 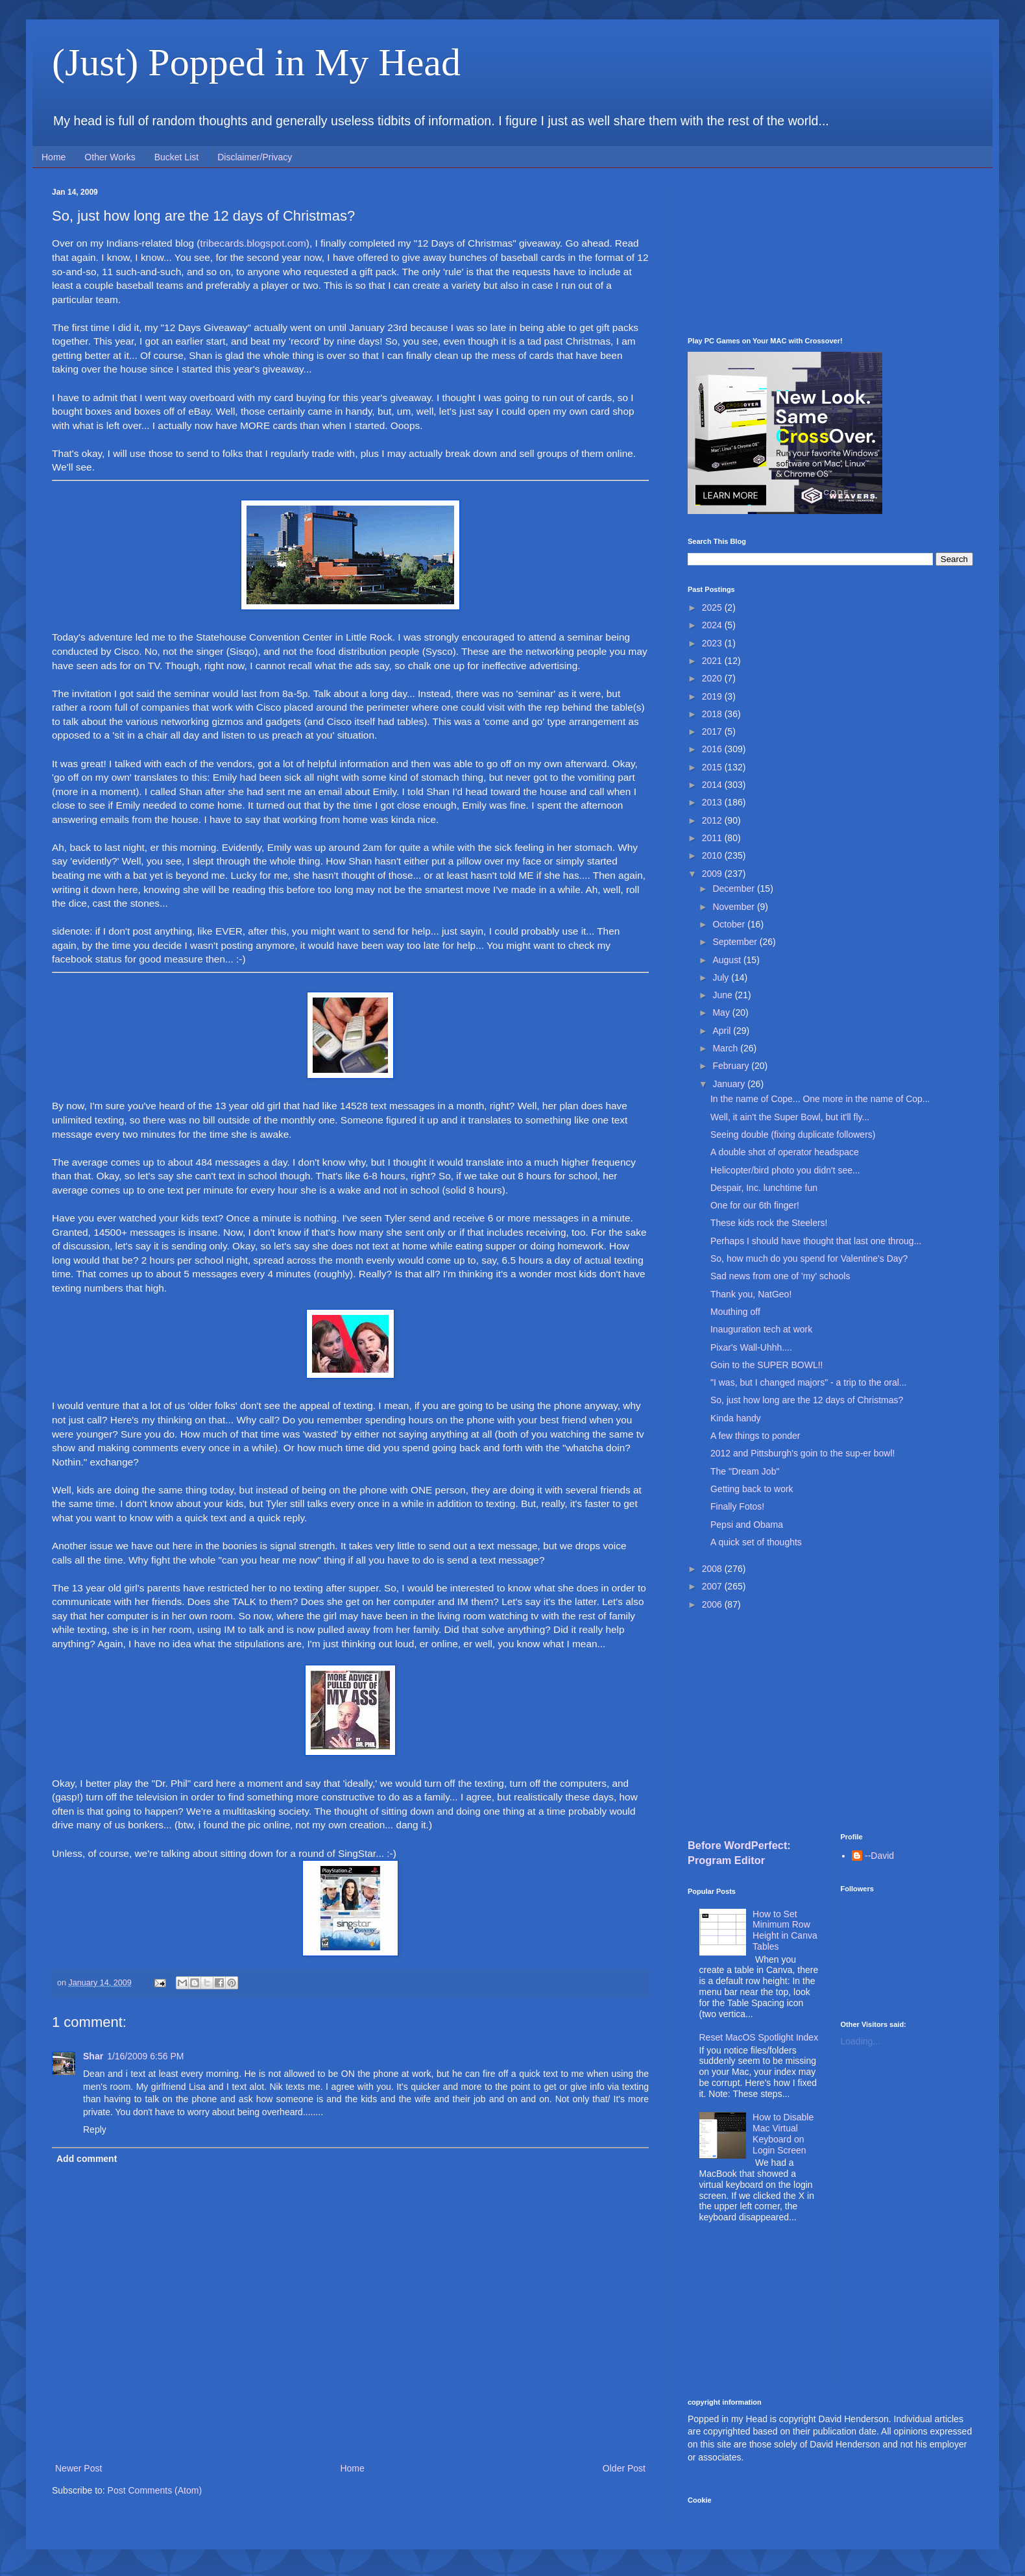 What do you see at coordinates (808, 1382) in the screenshot?
I see `"I was, but I changed majors" - a trip to the oral...` at bounding box center [808, 1382].